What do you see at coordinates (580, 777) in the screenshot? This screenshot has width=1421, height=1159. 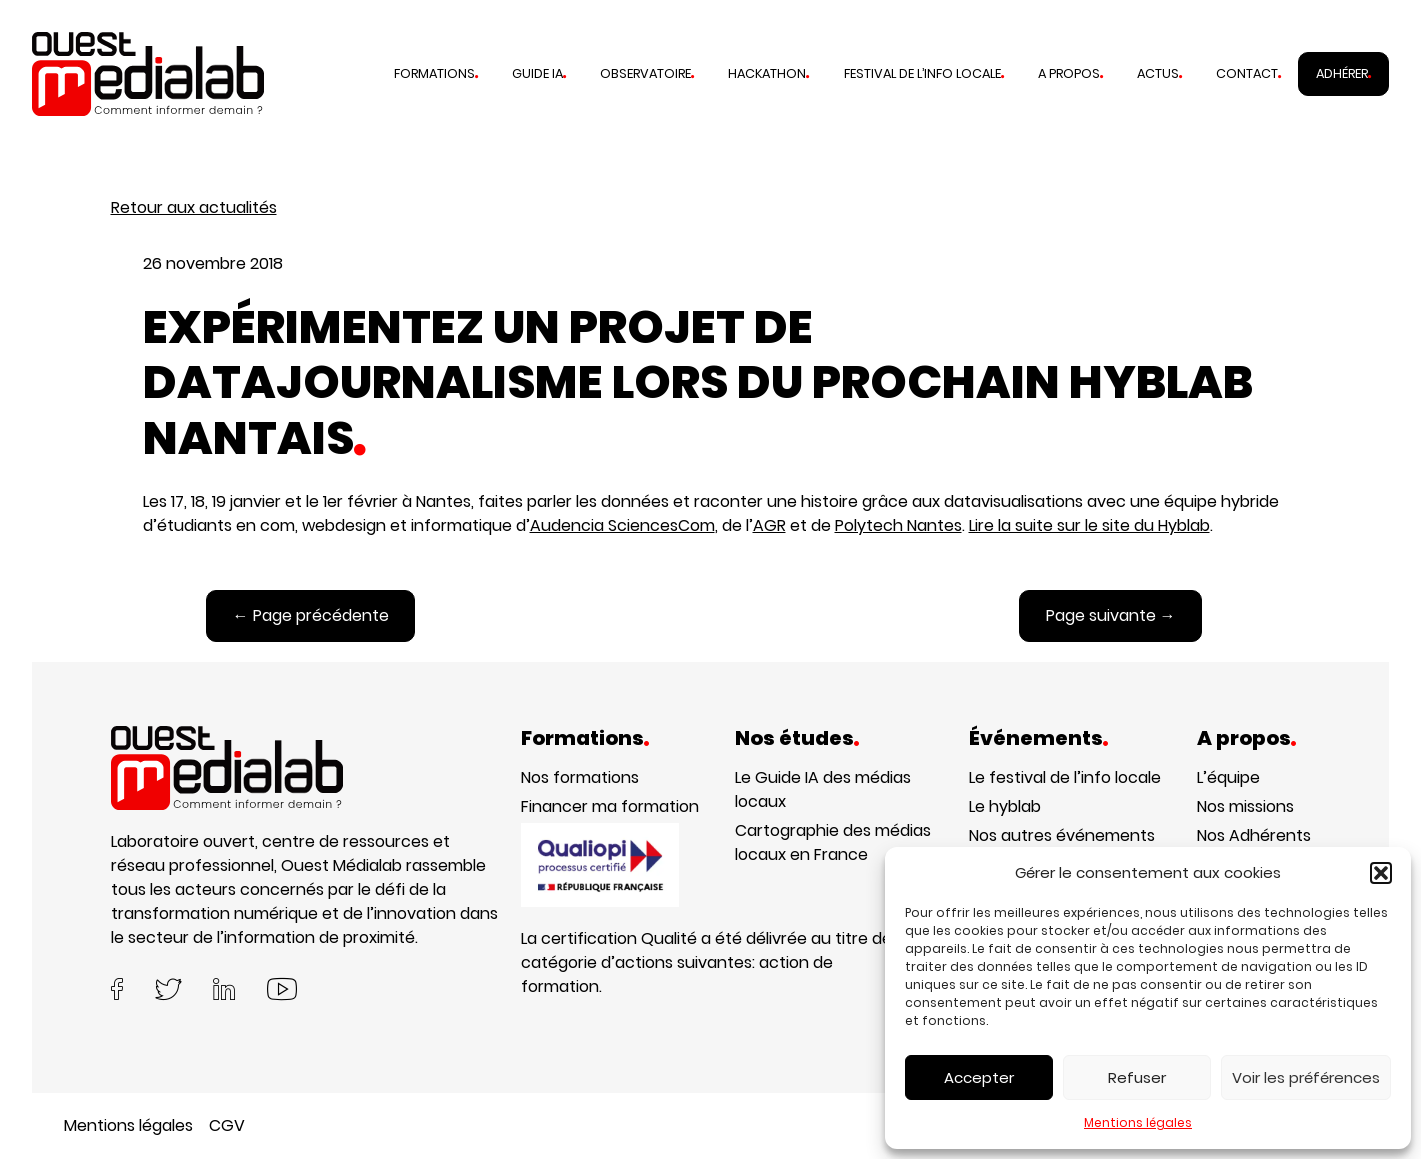 I see `Nos formations` at bounding box center [580, 777].